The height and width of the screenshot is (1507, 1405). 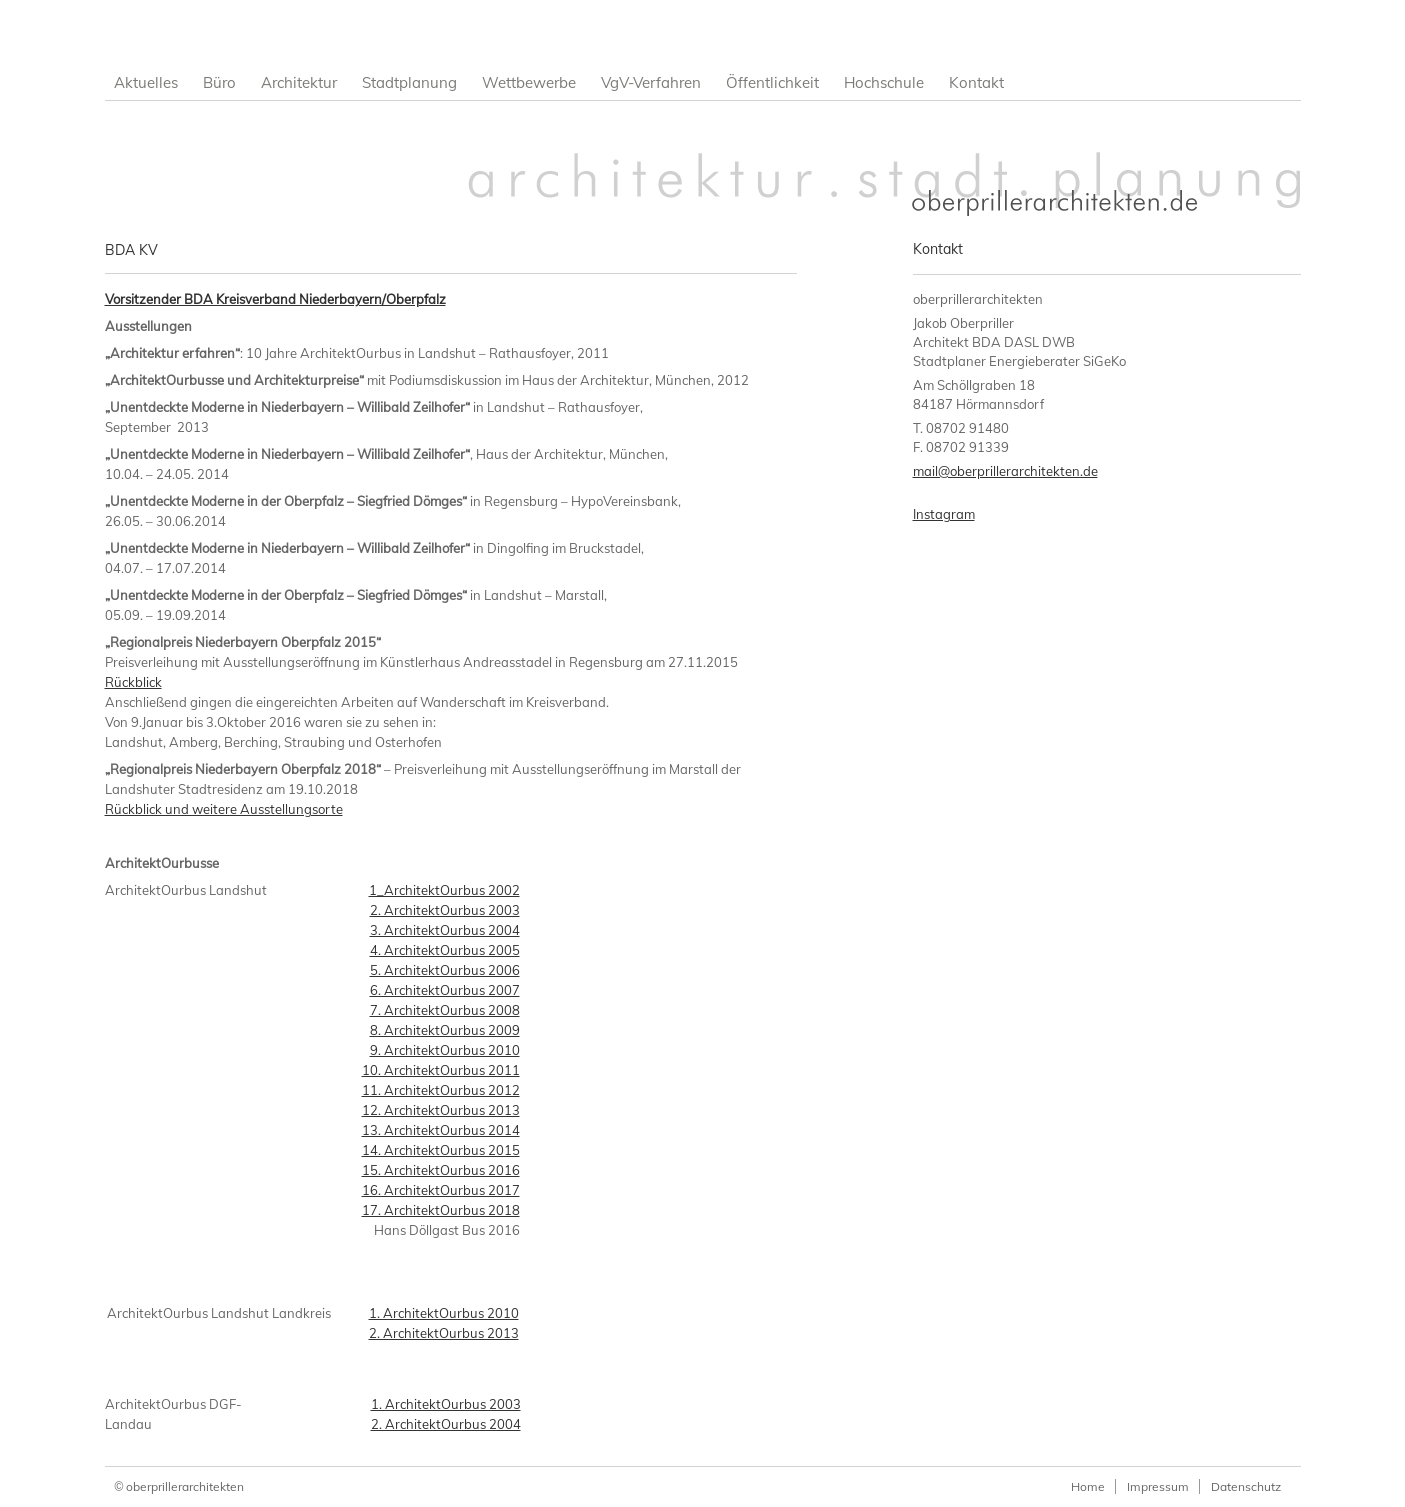 I want to click on 10. ArchitektOurbus 2011, so click(x=441, y=1070).